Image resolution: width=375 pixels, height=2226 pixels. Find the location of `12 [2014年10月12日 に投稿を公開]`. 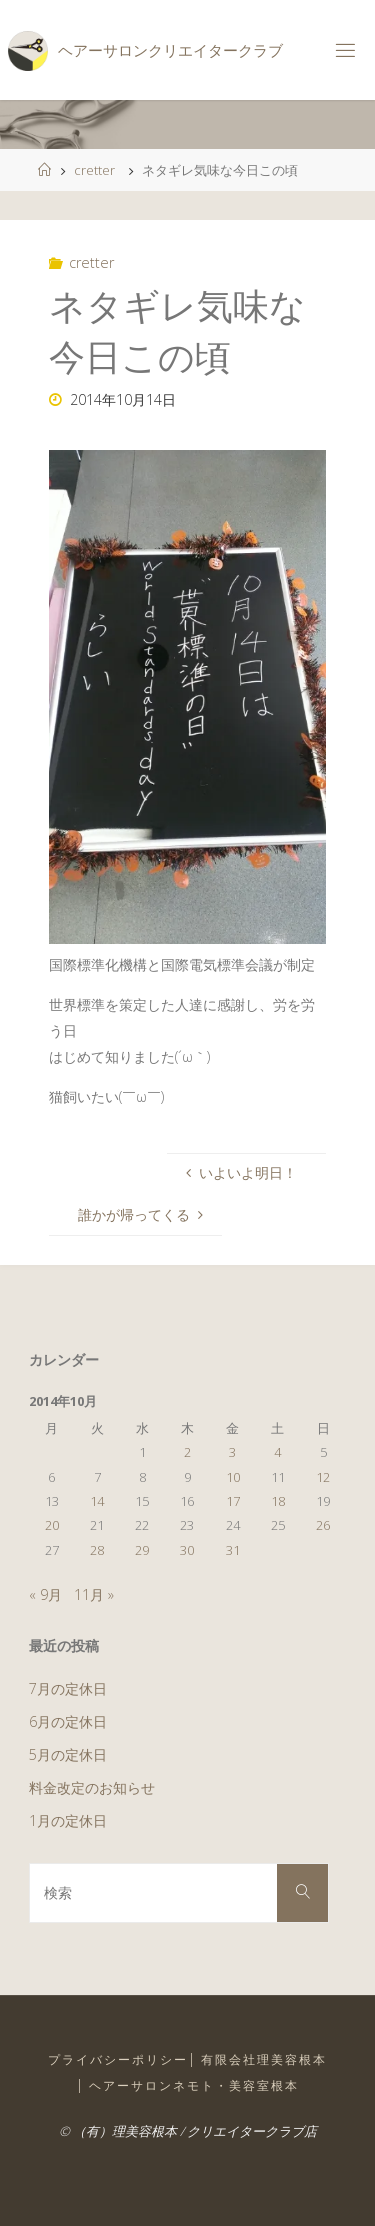

12 [2014年10月12日 に投稿を公開] is located at coordinates (323, 1477).